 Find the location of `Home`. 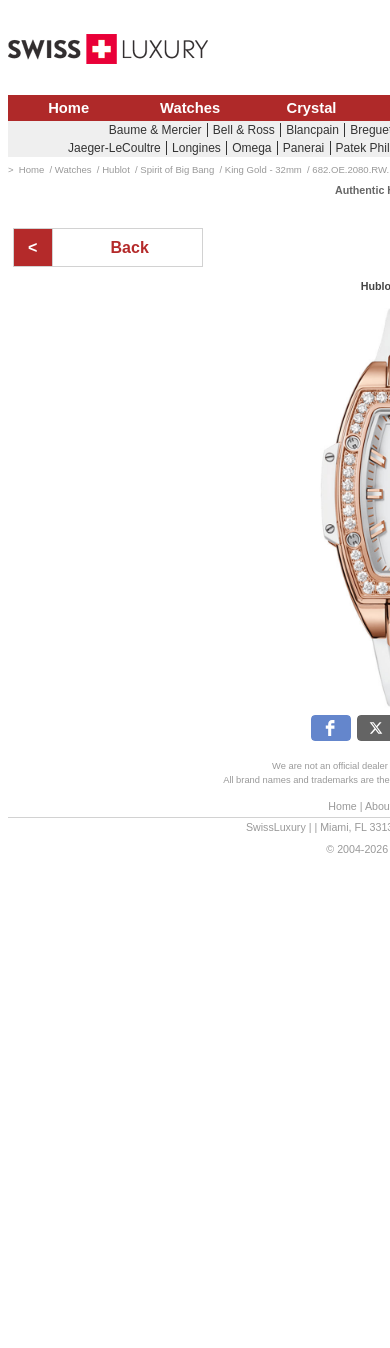

Home is located at coordinates (68, 108).